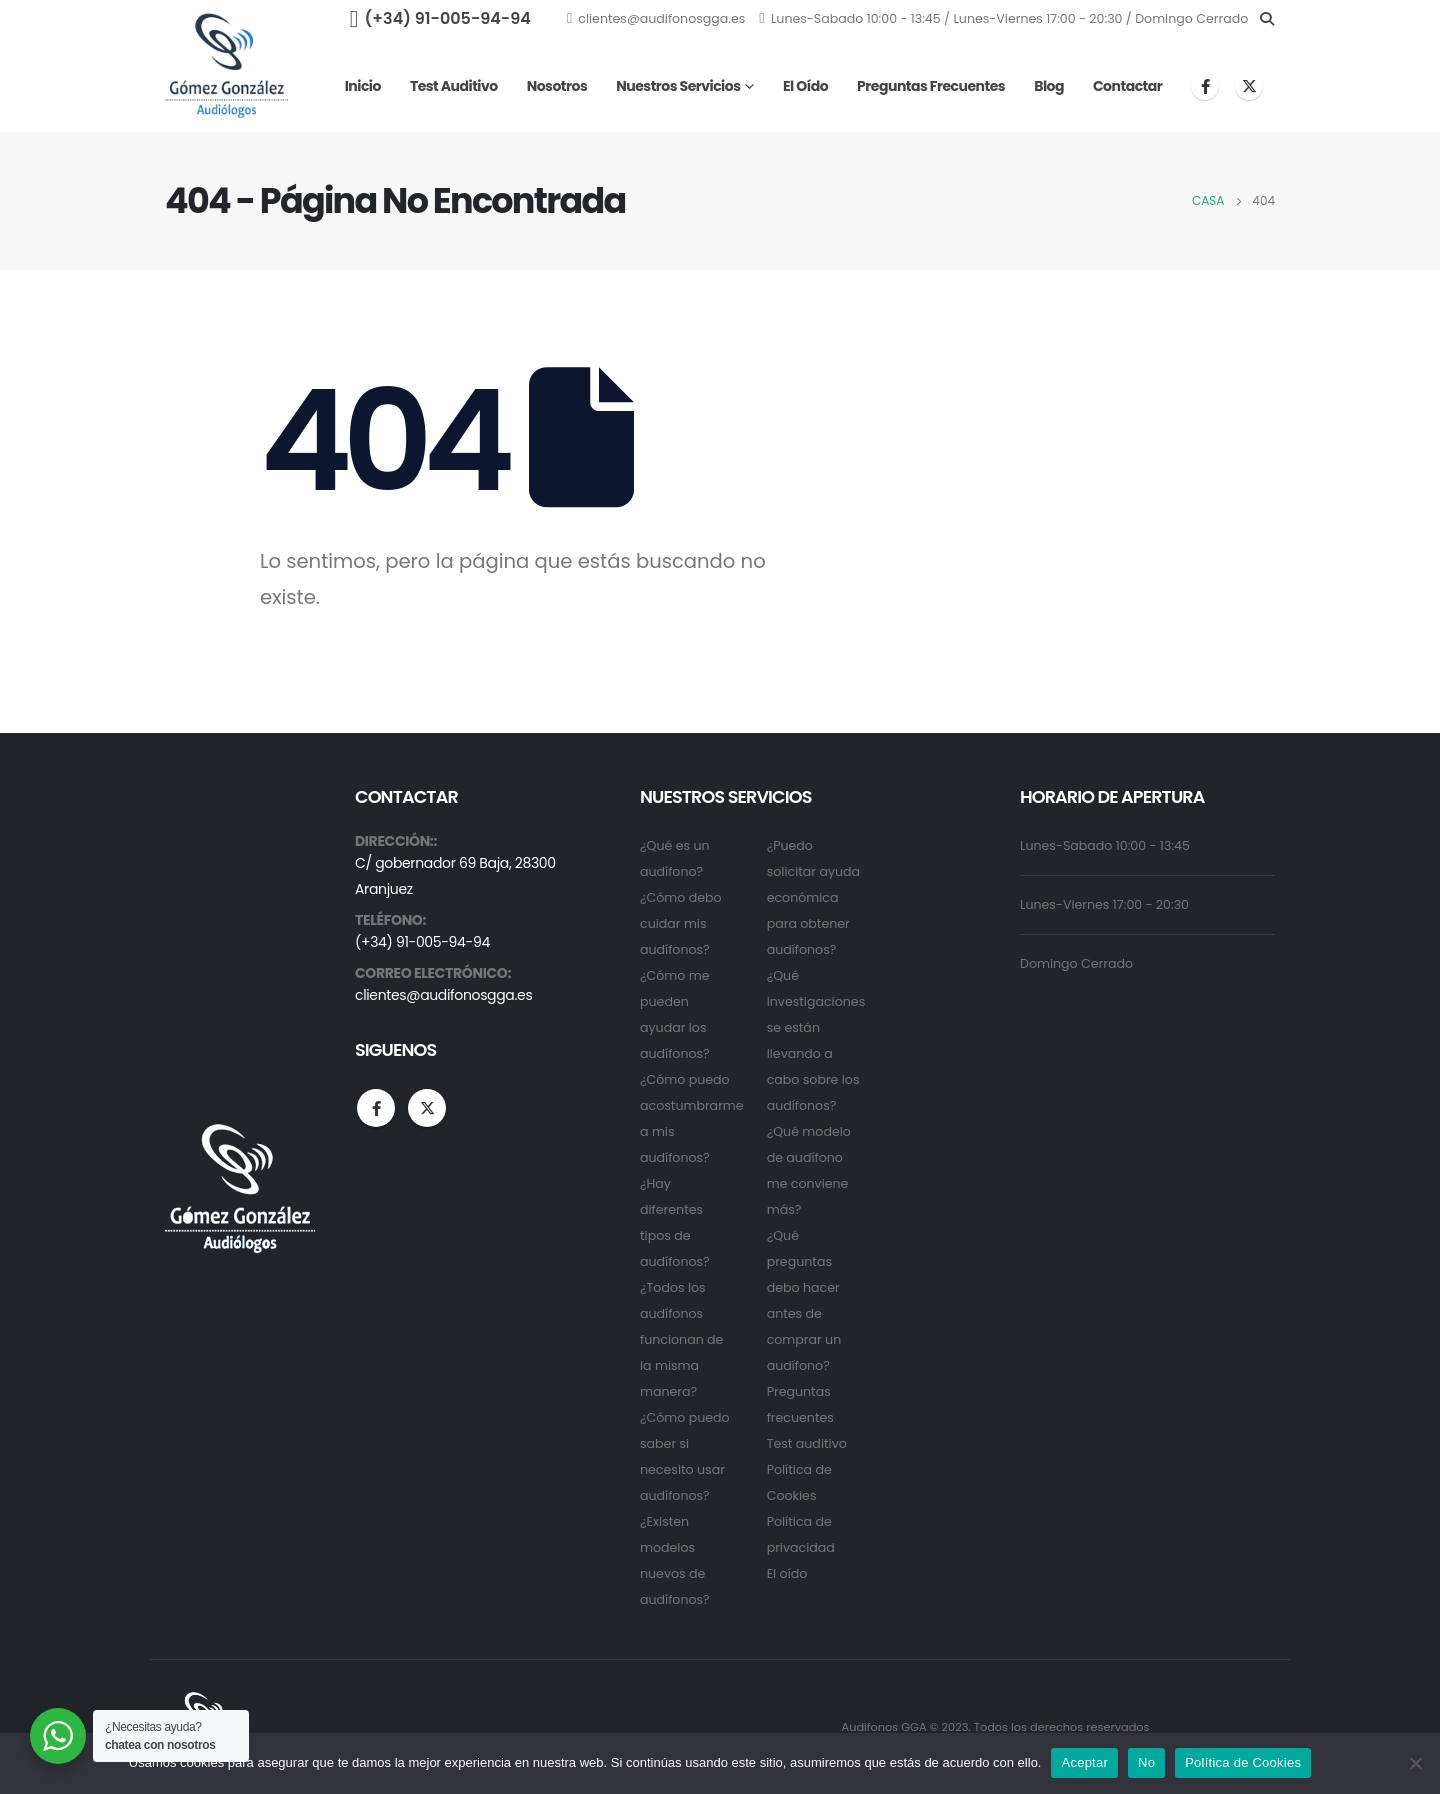 The height and width of the screenshot is (1794, 1440). Describe the element at coordinates (931, 86) in the screenshot. I see `Preguntas frecuentes` at that location.